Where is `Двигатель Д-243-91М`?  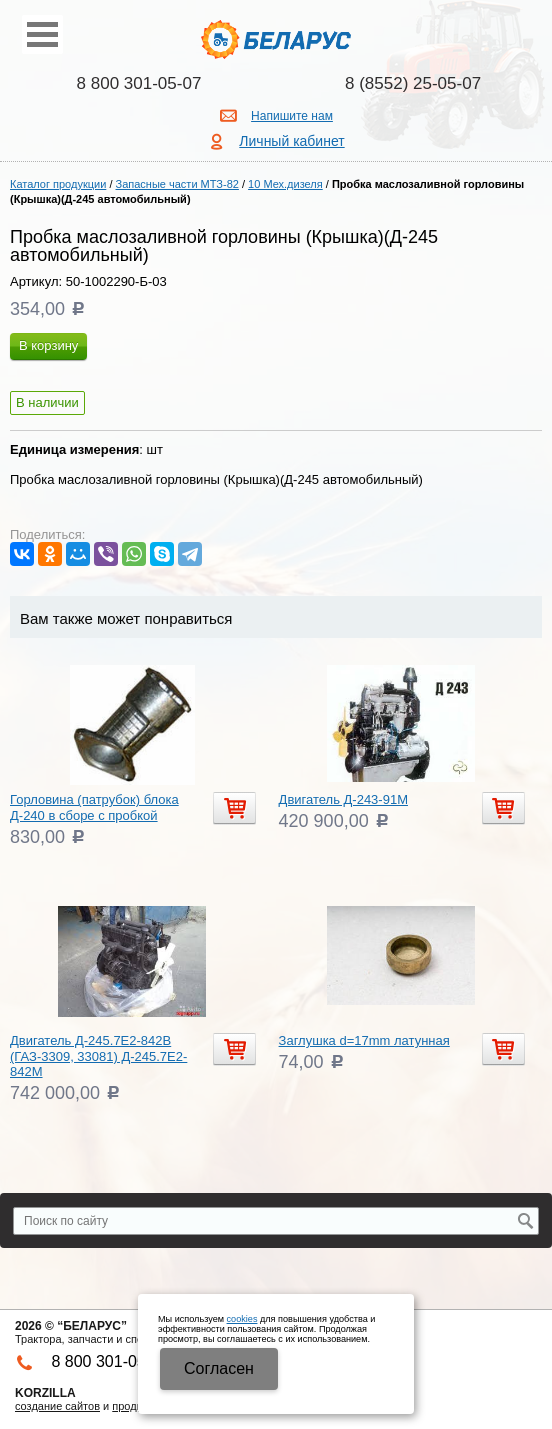
Двигатель Д-243-91М is located at coordinates (343, 799).